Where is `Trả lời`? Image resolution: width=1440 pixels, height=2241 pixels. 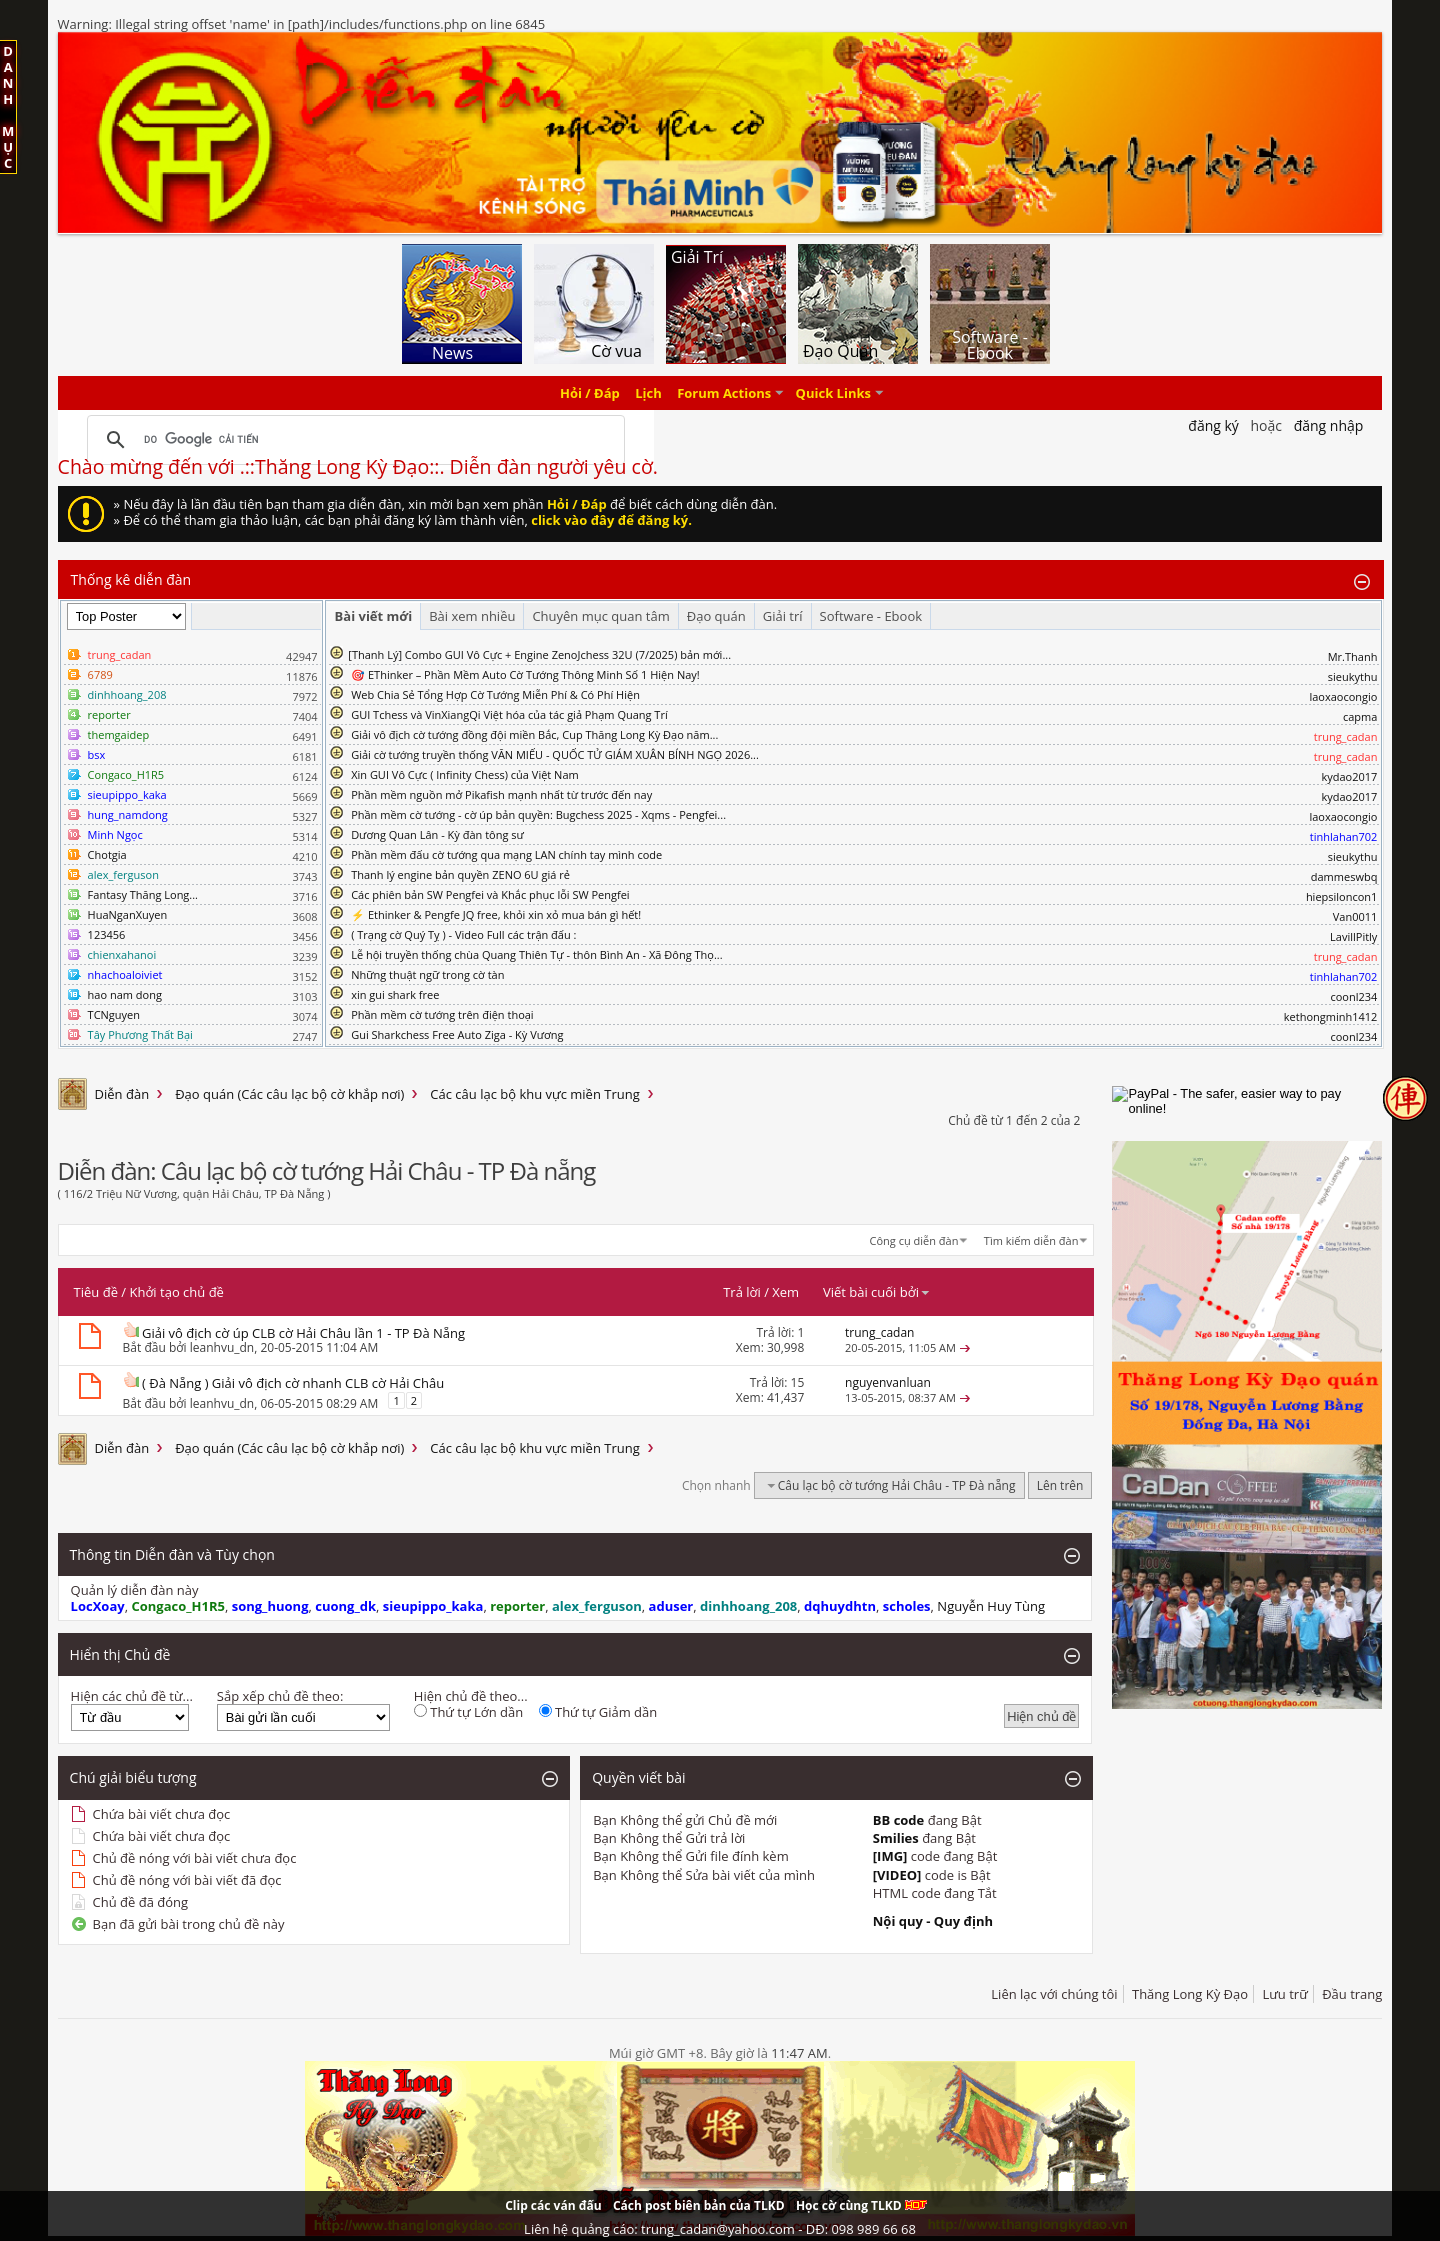
Trả lời is located at coordinates (742, 1292).